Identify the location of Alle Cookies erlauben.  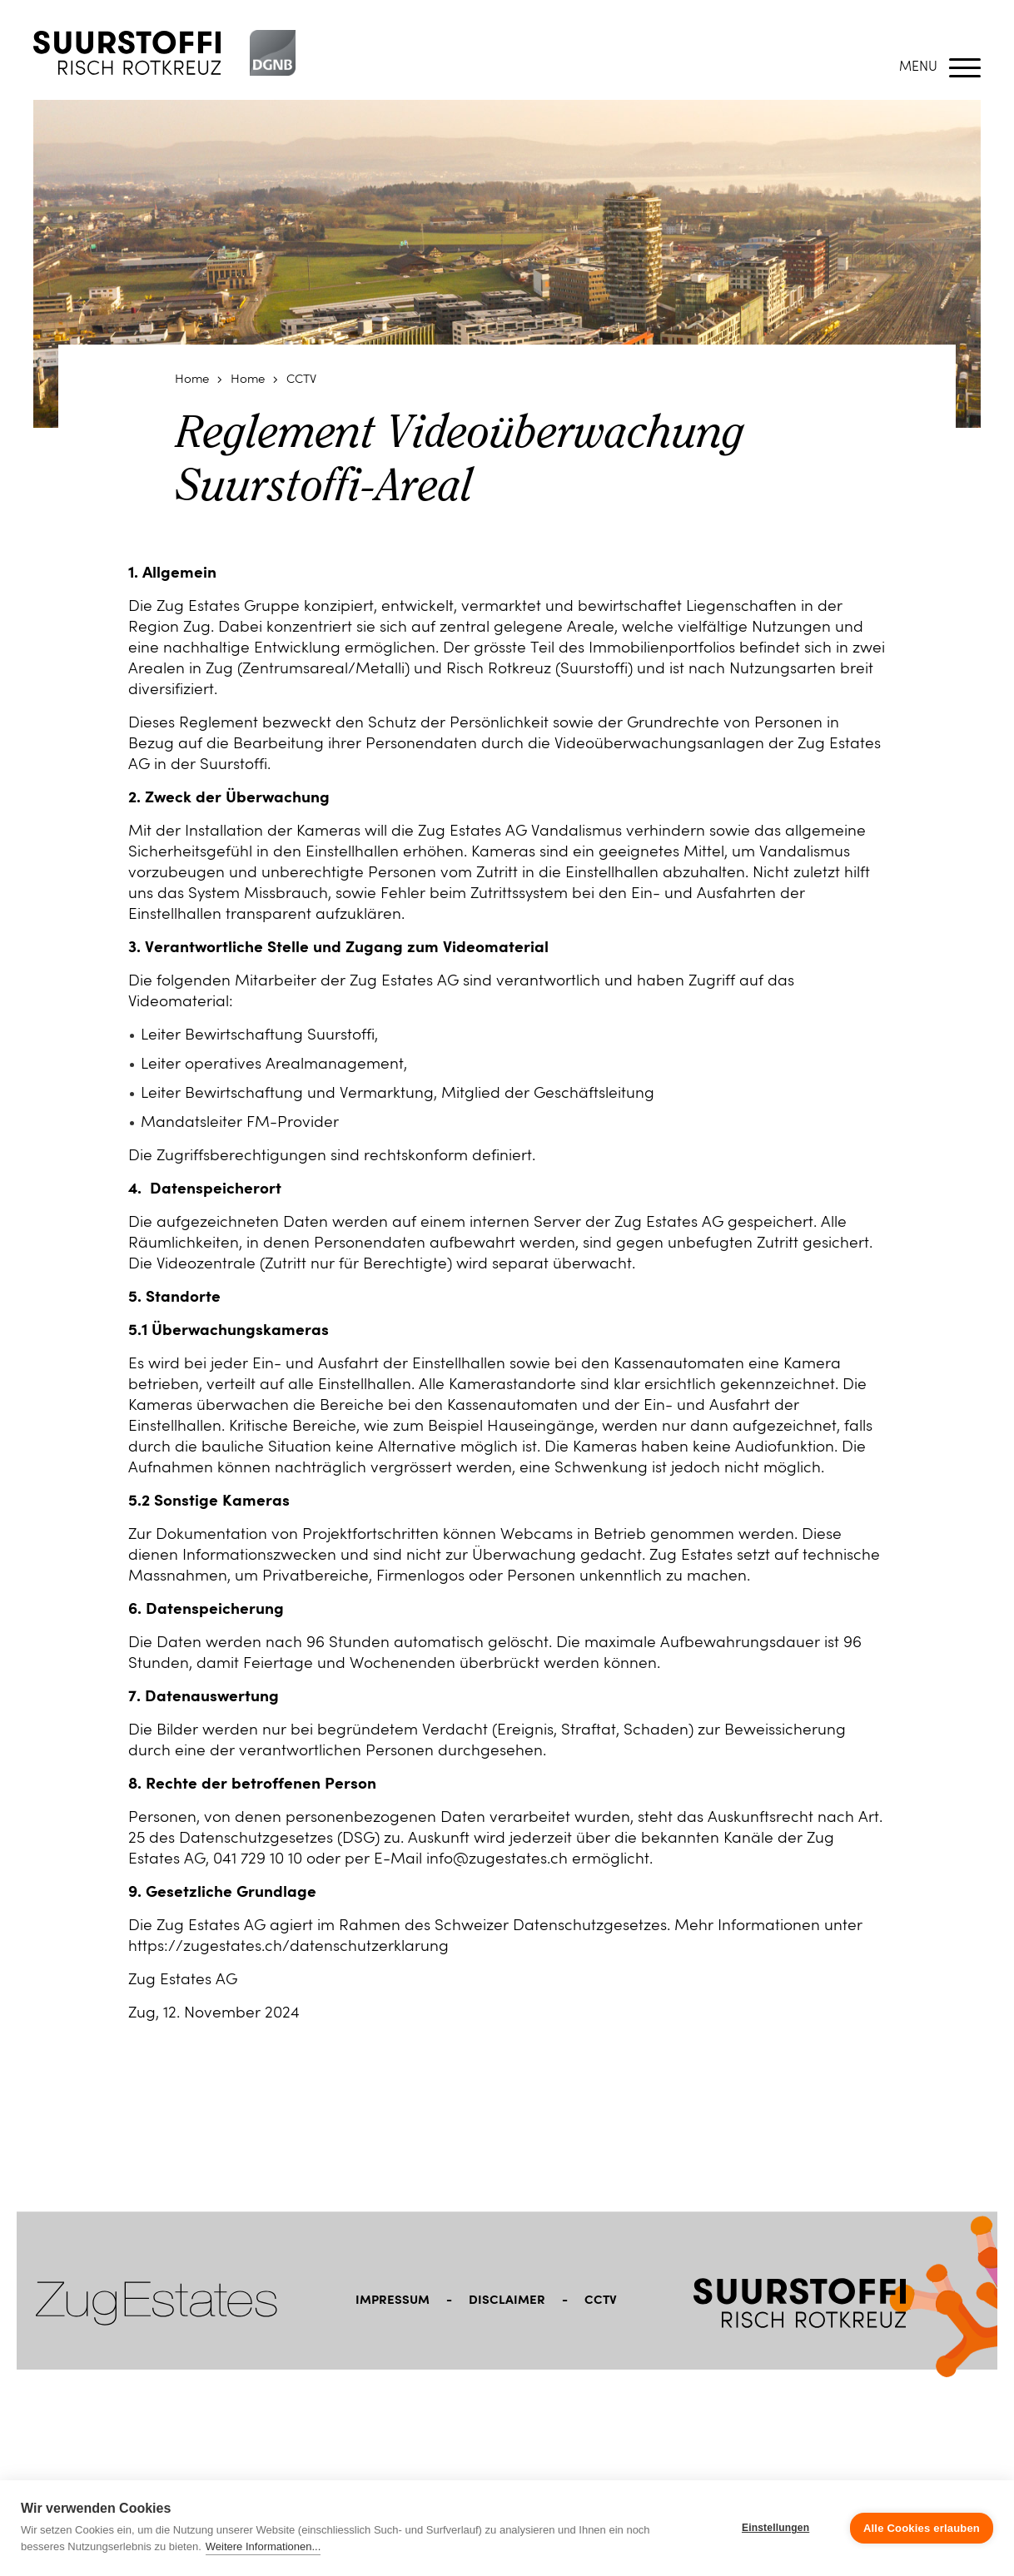
(921, 2528).